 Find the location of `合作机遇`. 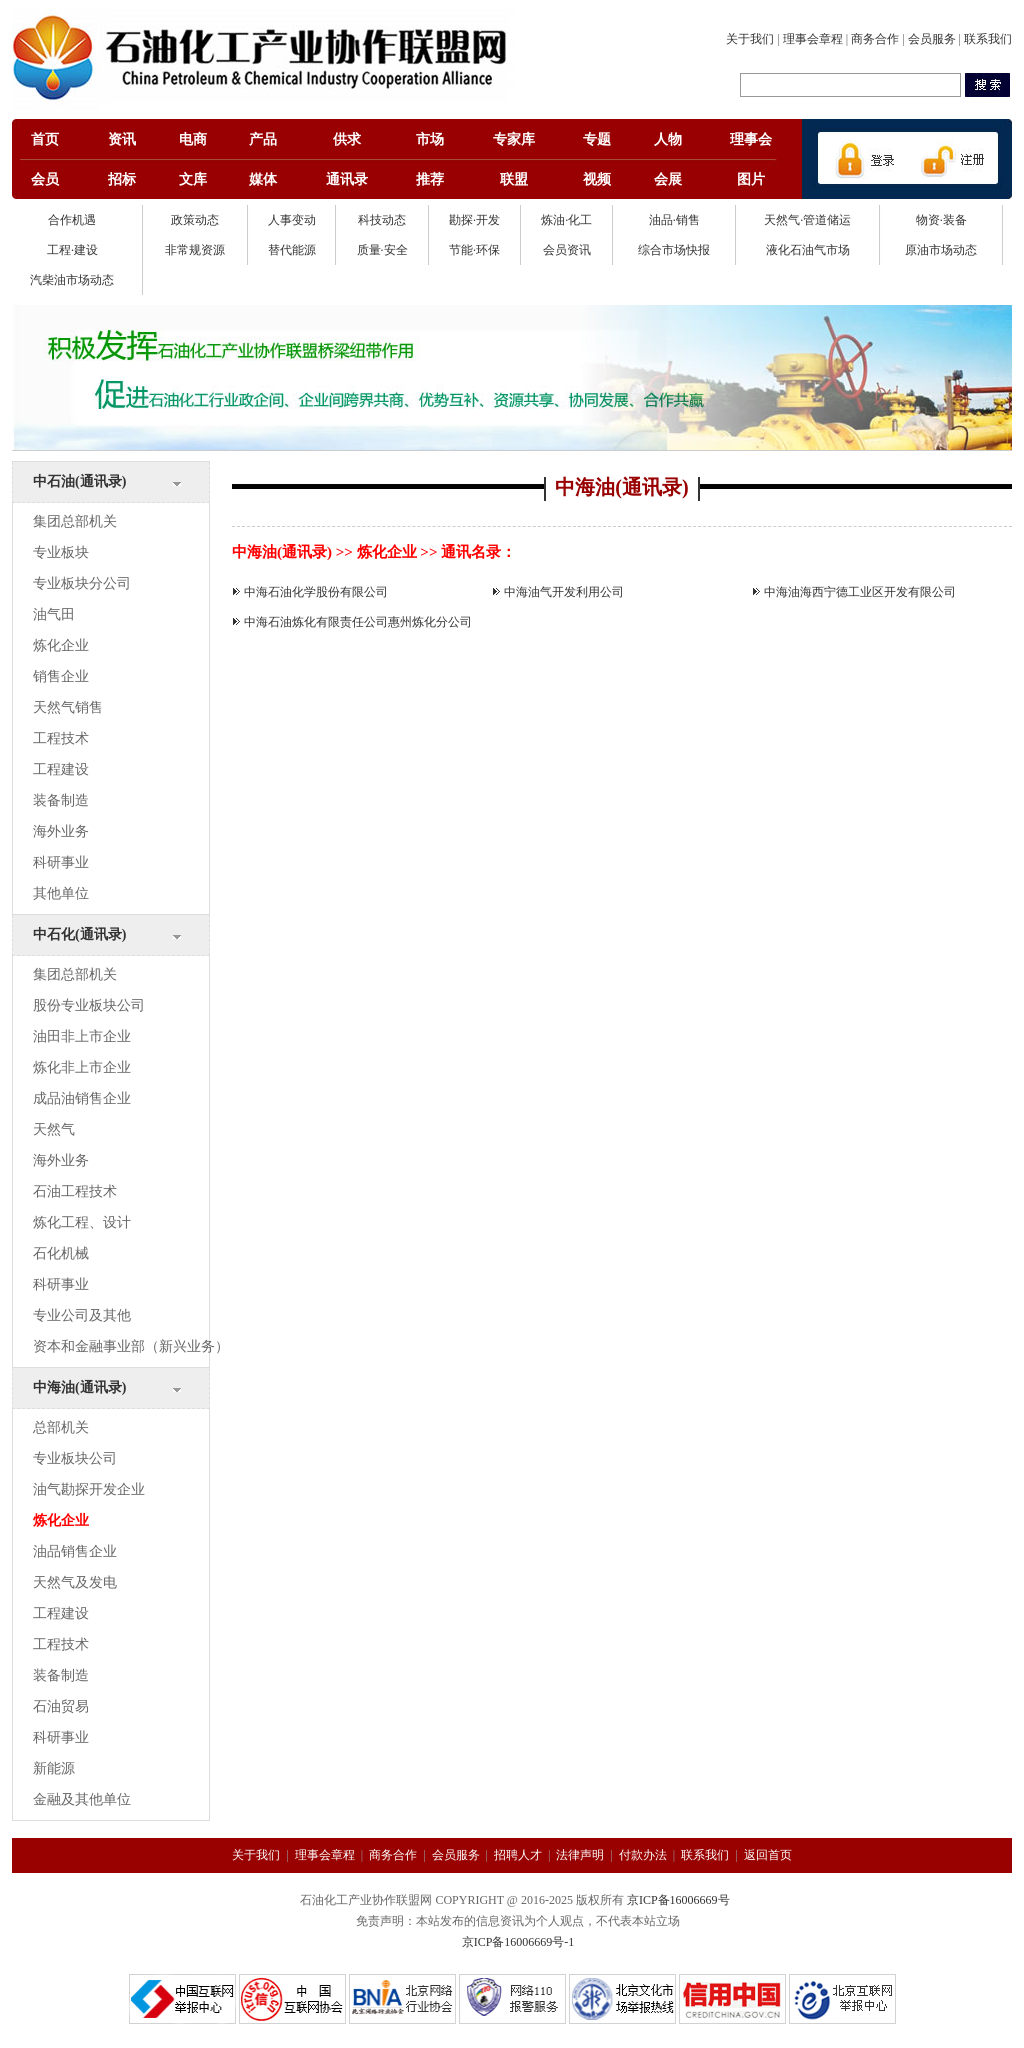

合作机遇 is located at coordinates (72, 220).